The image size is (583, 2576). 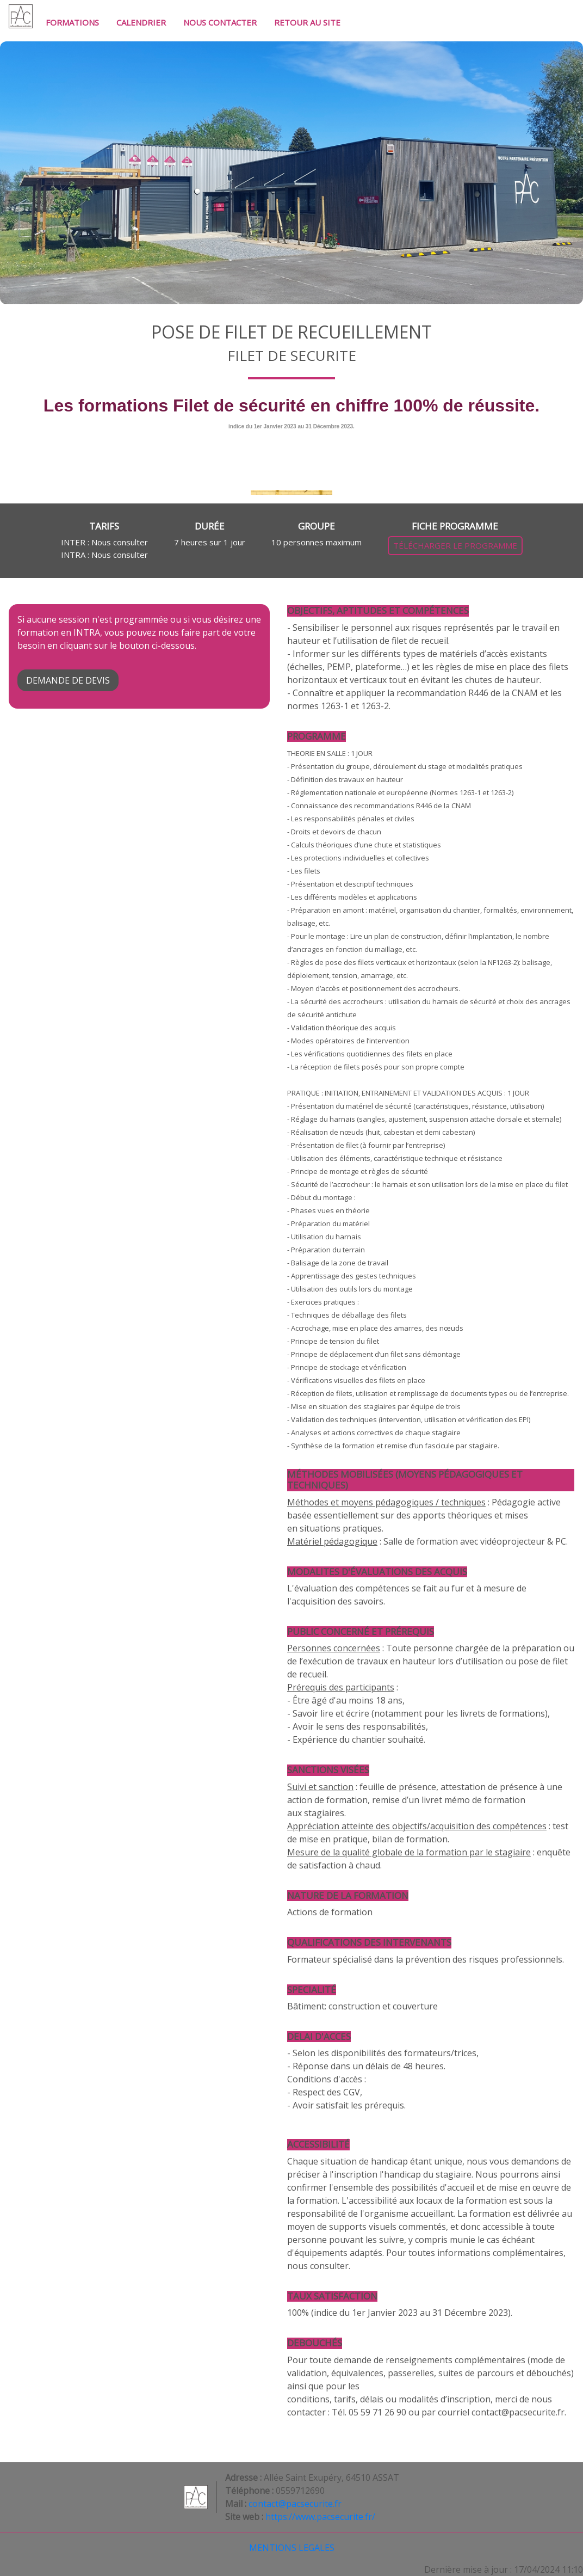 What do you see at coordinates (455, 545) in the screenshot?
I see `TÉLÉCHARGER LE PROGRAMME` at bounding box center [455, 545].